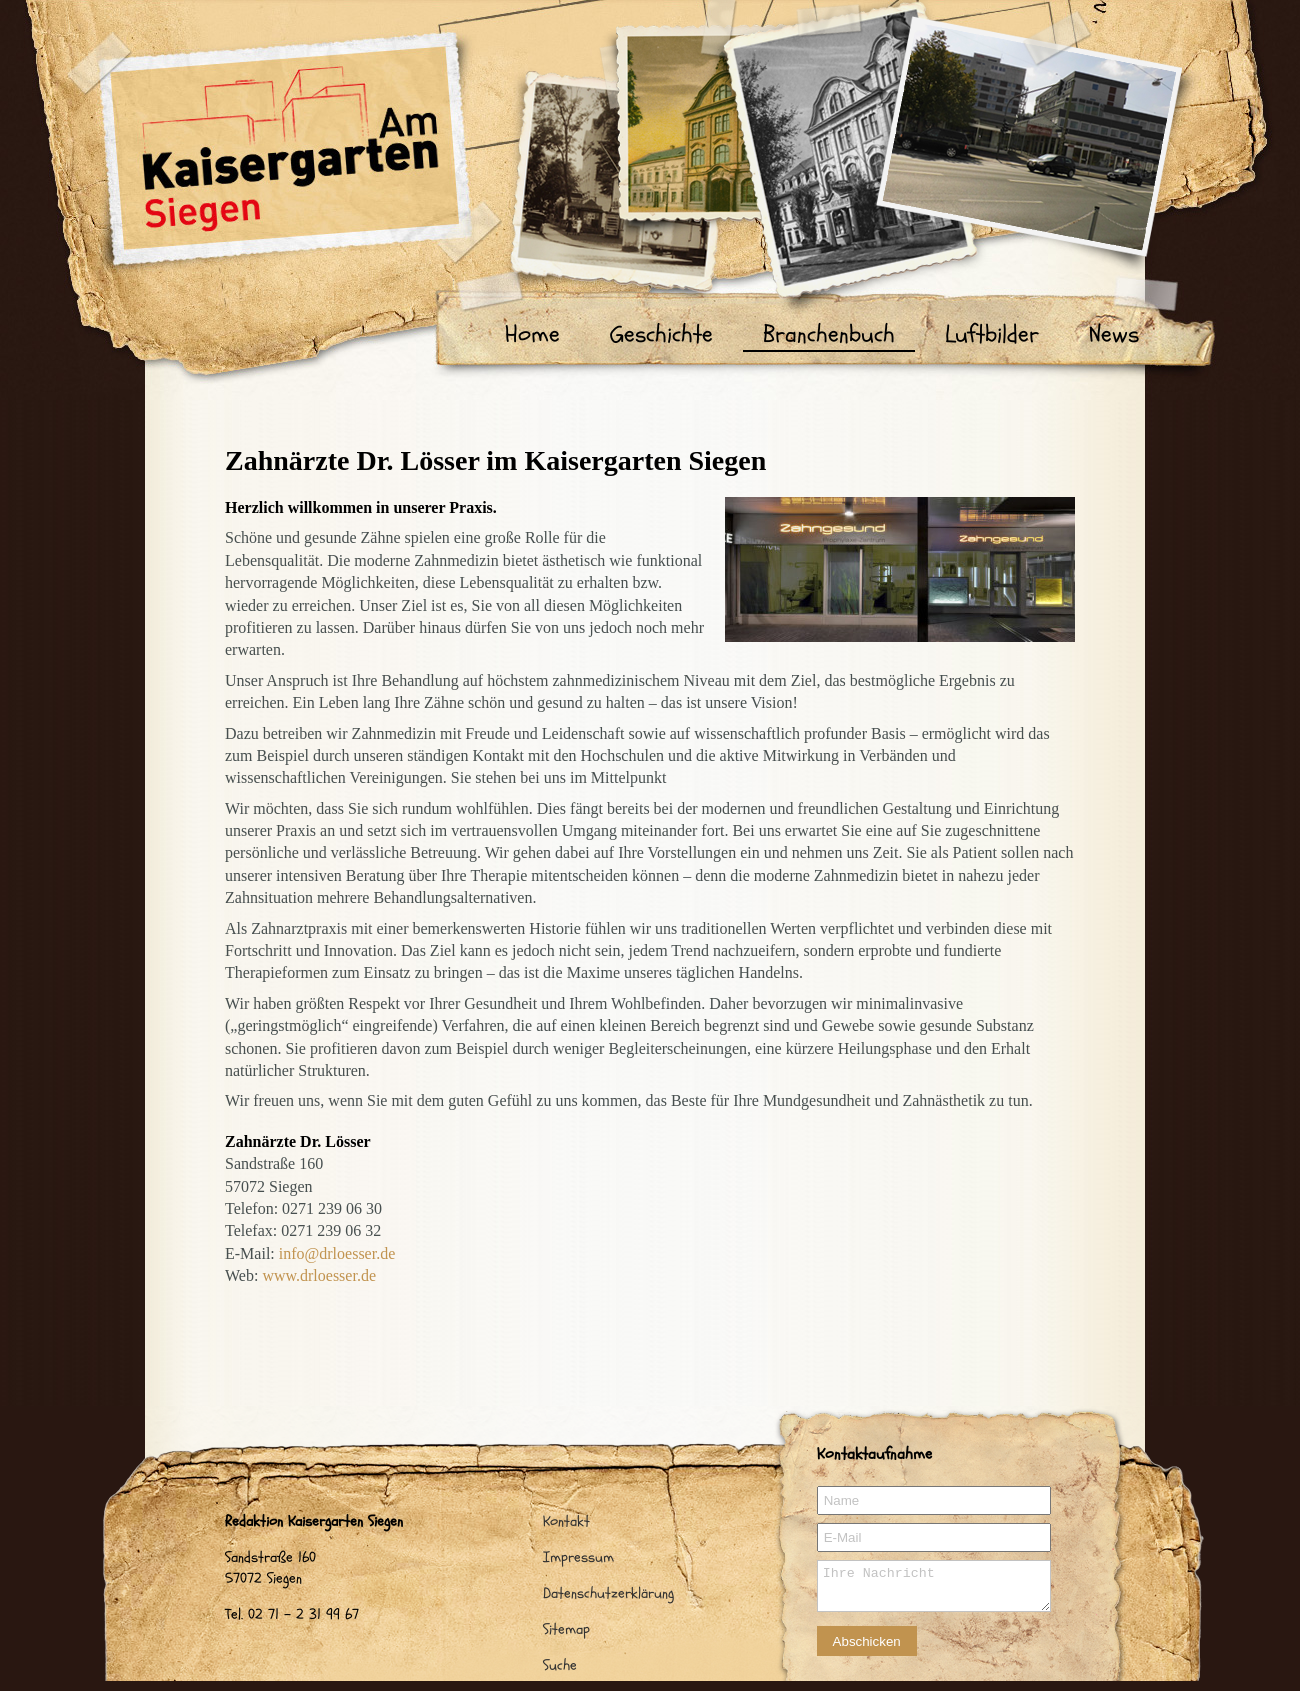 The image size is (1300, 1691). Describe the element at coordinates (566, 1521) in the screenshot. I see `Kontakt` at that location.